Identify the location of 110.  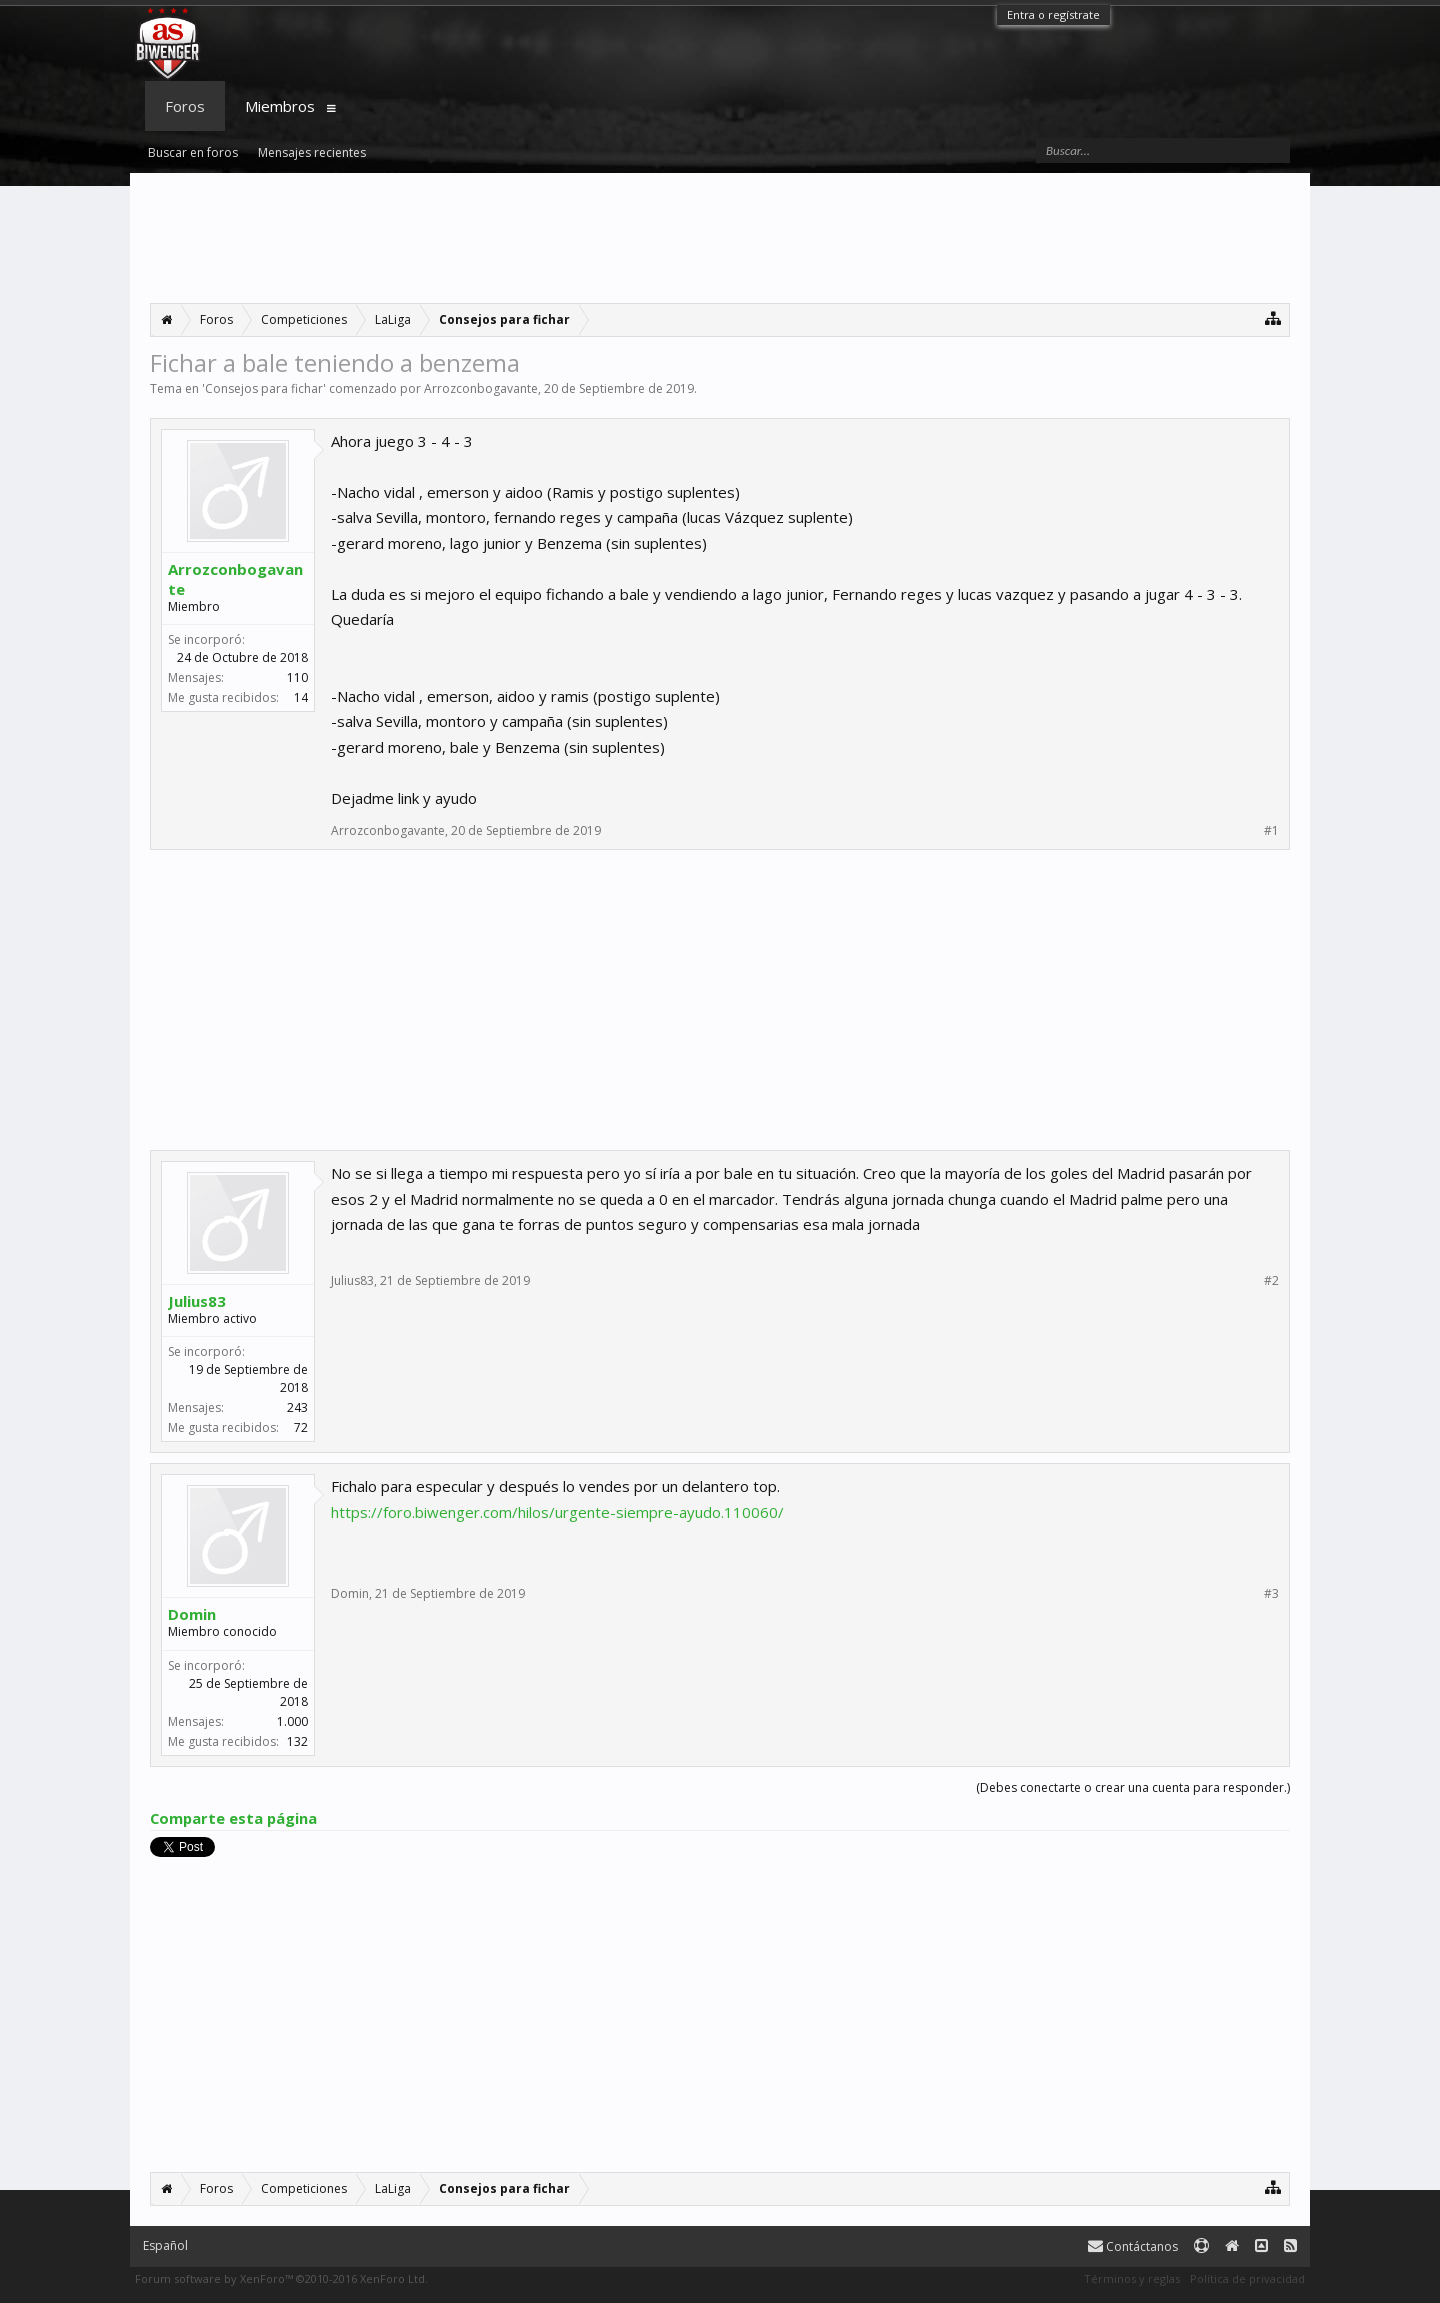
(297, 677).